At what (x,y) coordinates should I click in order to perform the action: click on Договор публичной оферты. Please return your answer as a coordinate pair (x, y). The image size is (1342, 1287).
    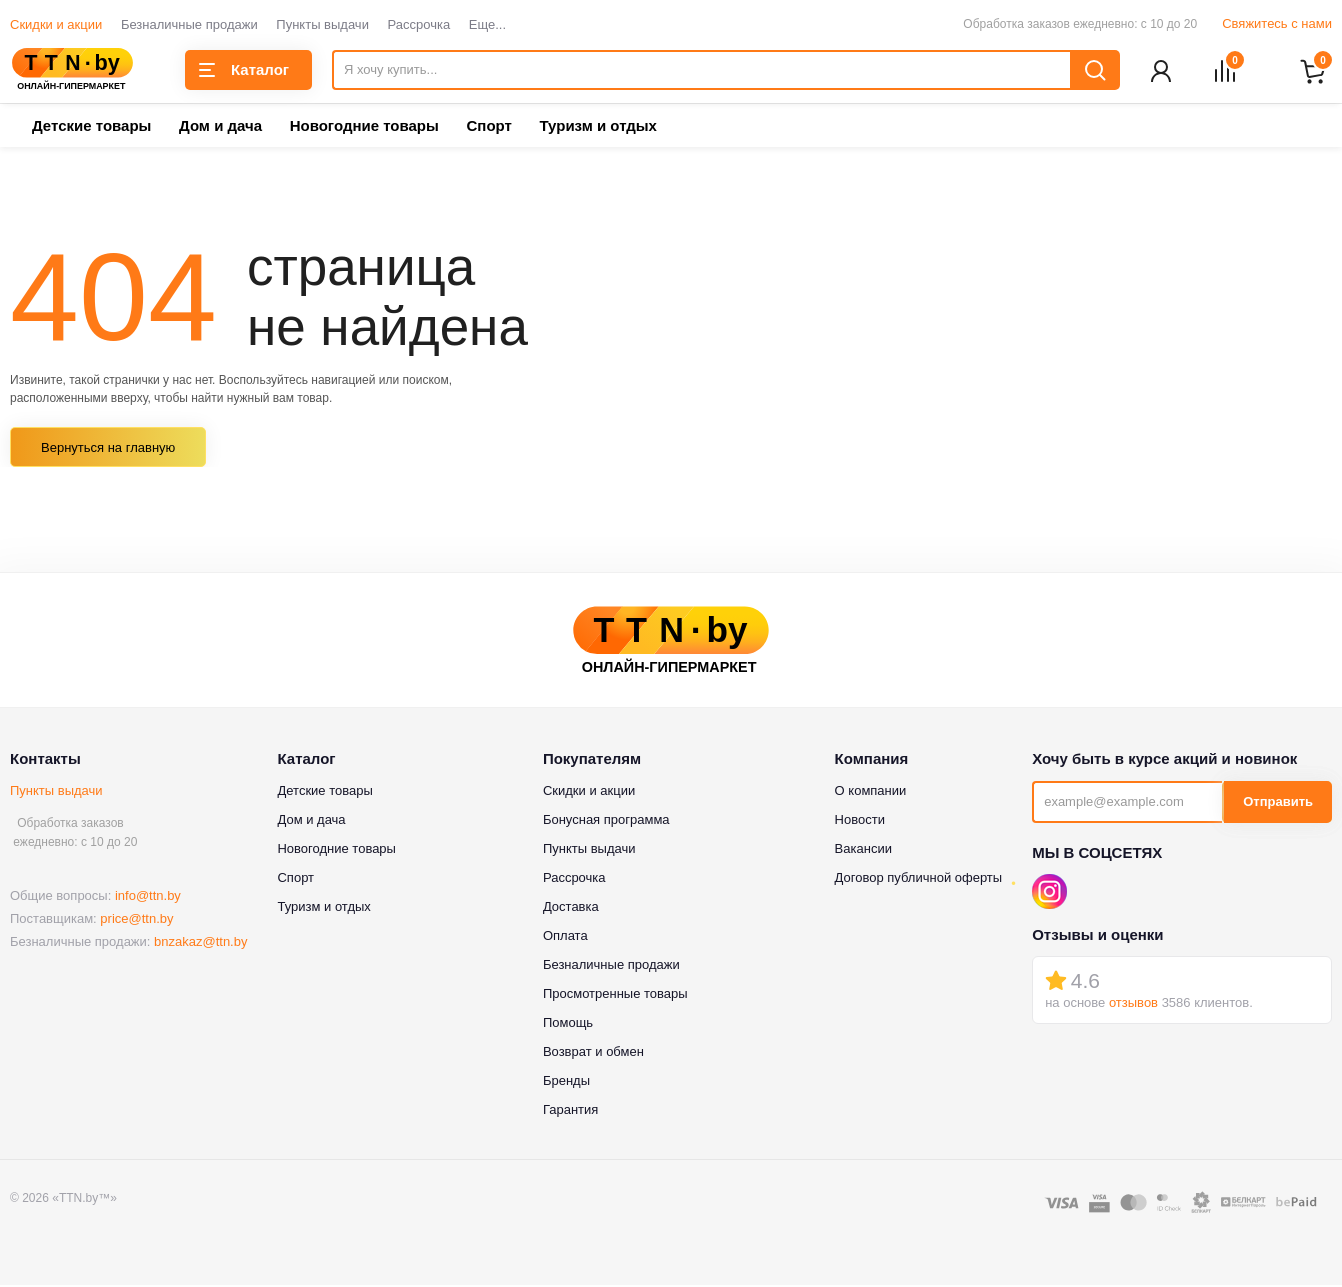
    Looking at the image, I should click on (919, 878).